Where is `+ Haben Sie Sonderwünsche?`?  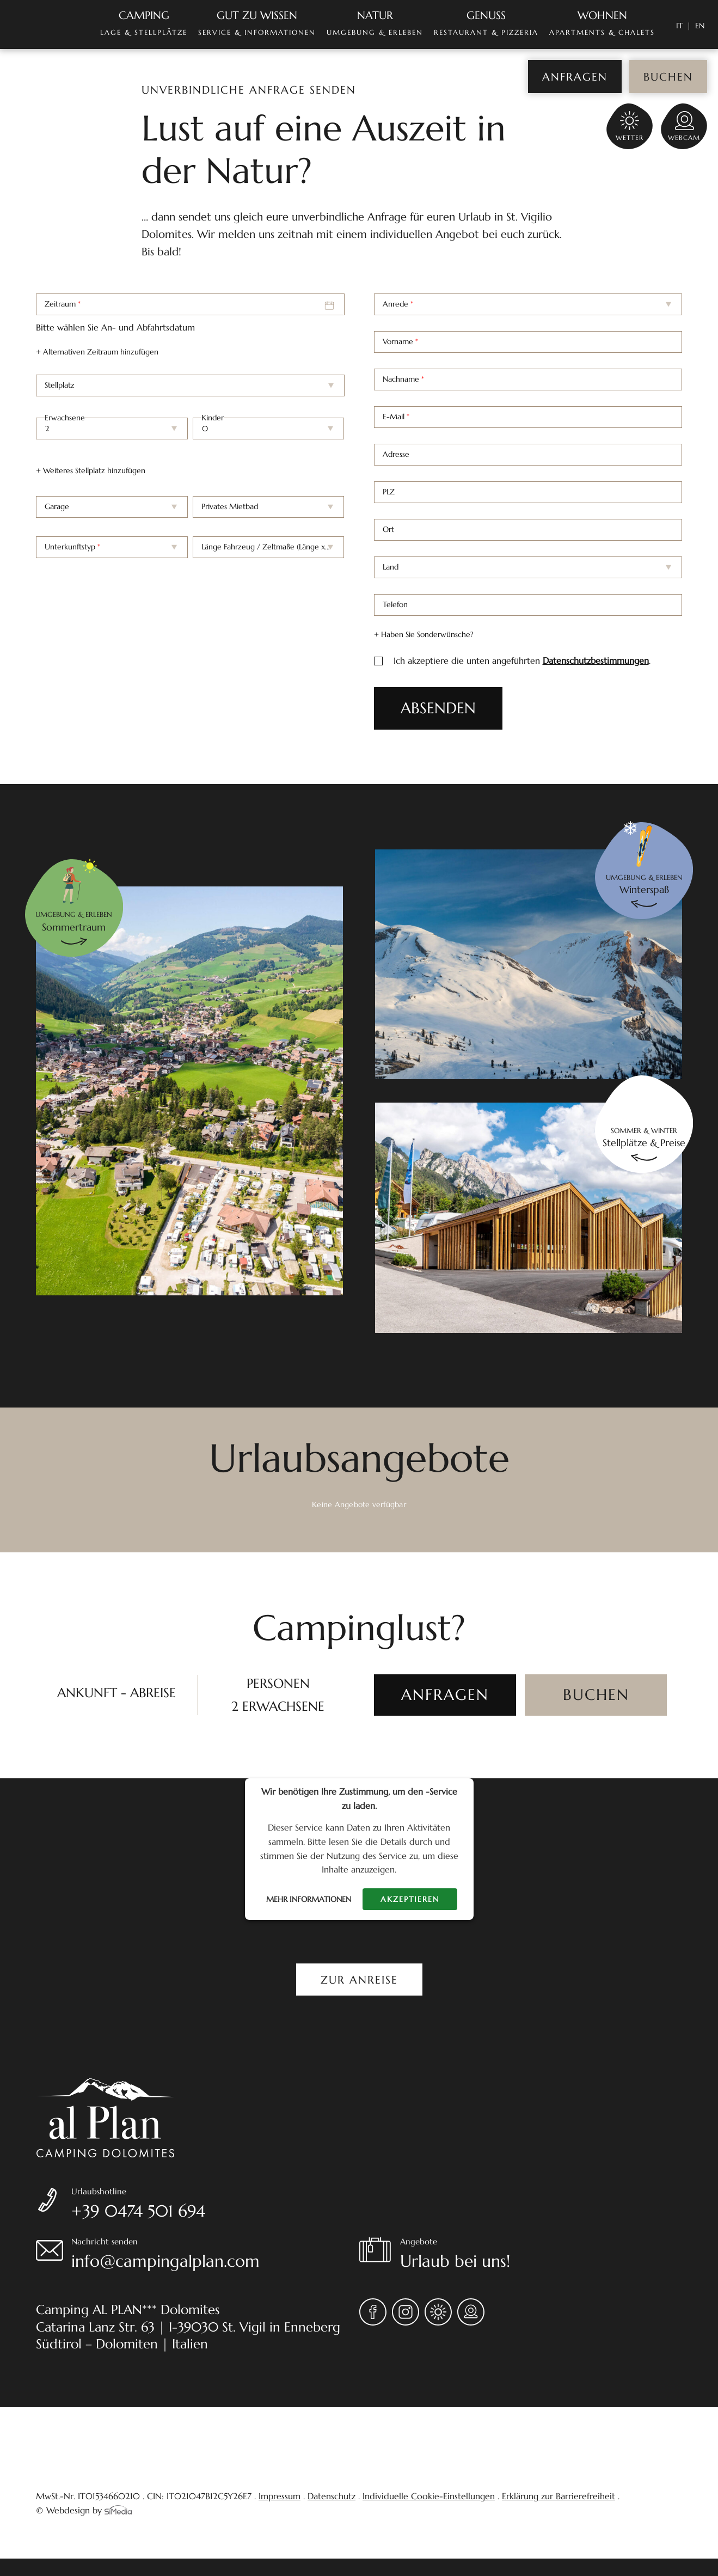 + Haben Sie Sonderwünsche? is located at coordinates (424, 634).